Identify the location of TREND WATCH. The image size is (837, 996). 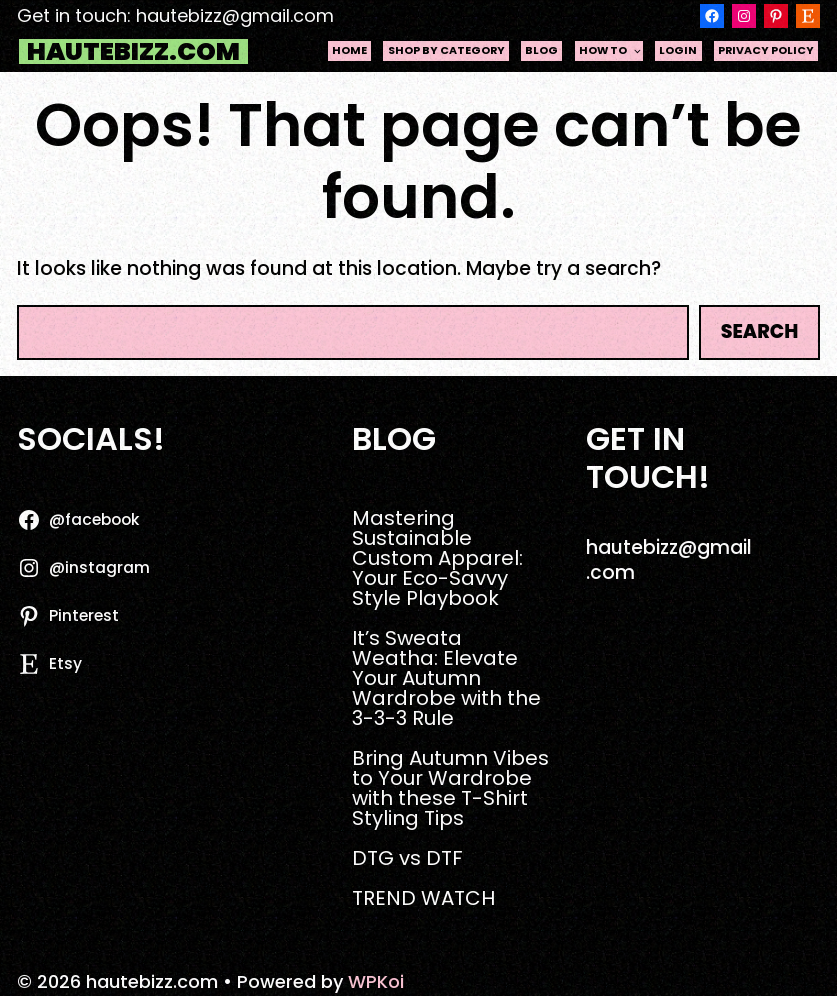
(423, 898).